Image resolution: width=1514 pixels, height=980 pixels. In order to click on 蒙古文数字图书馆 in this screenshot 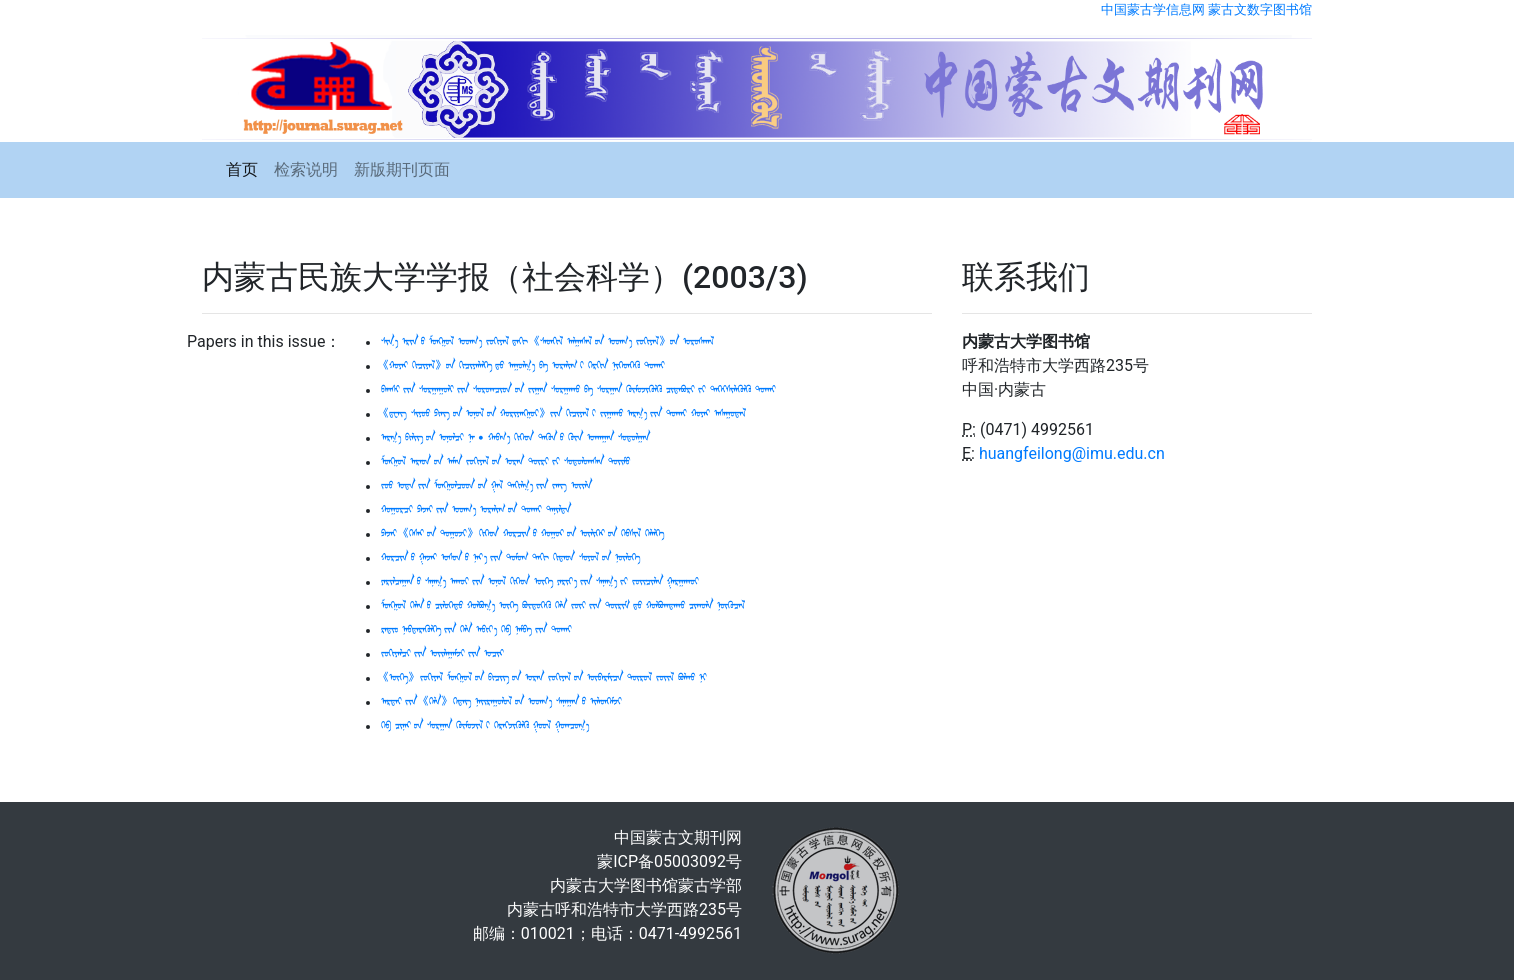, I will do `click(1260, 9)`.